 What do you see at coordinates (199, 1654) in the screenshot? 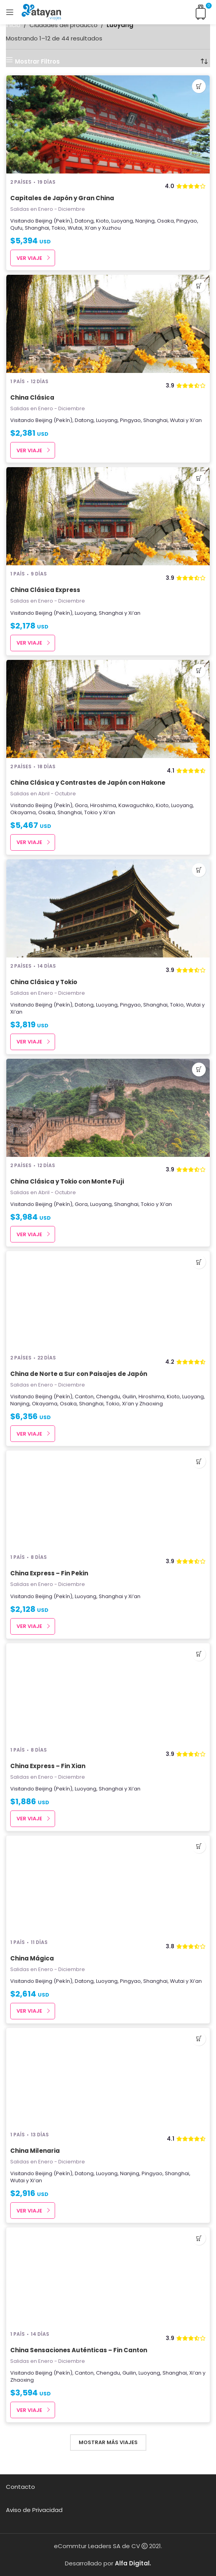
I see `[Añadir al carrito: “China Express - Fin Xian”]` at bounding box center [199, 1654].